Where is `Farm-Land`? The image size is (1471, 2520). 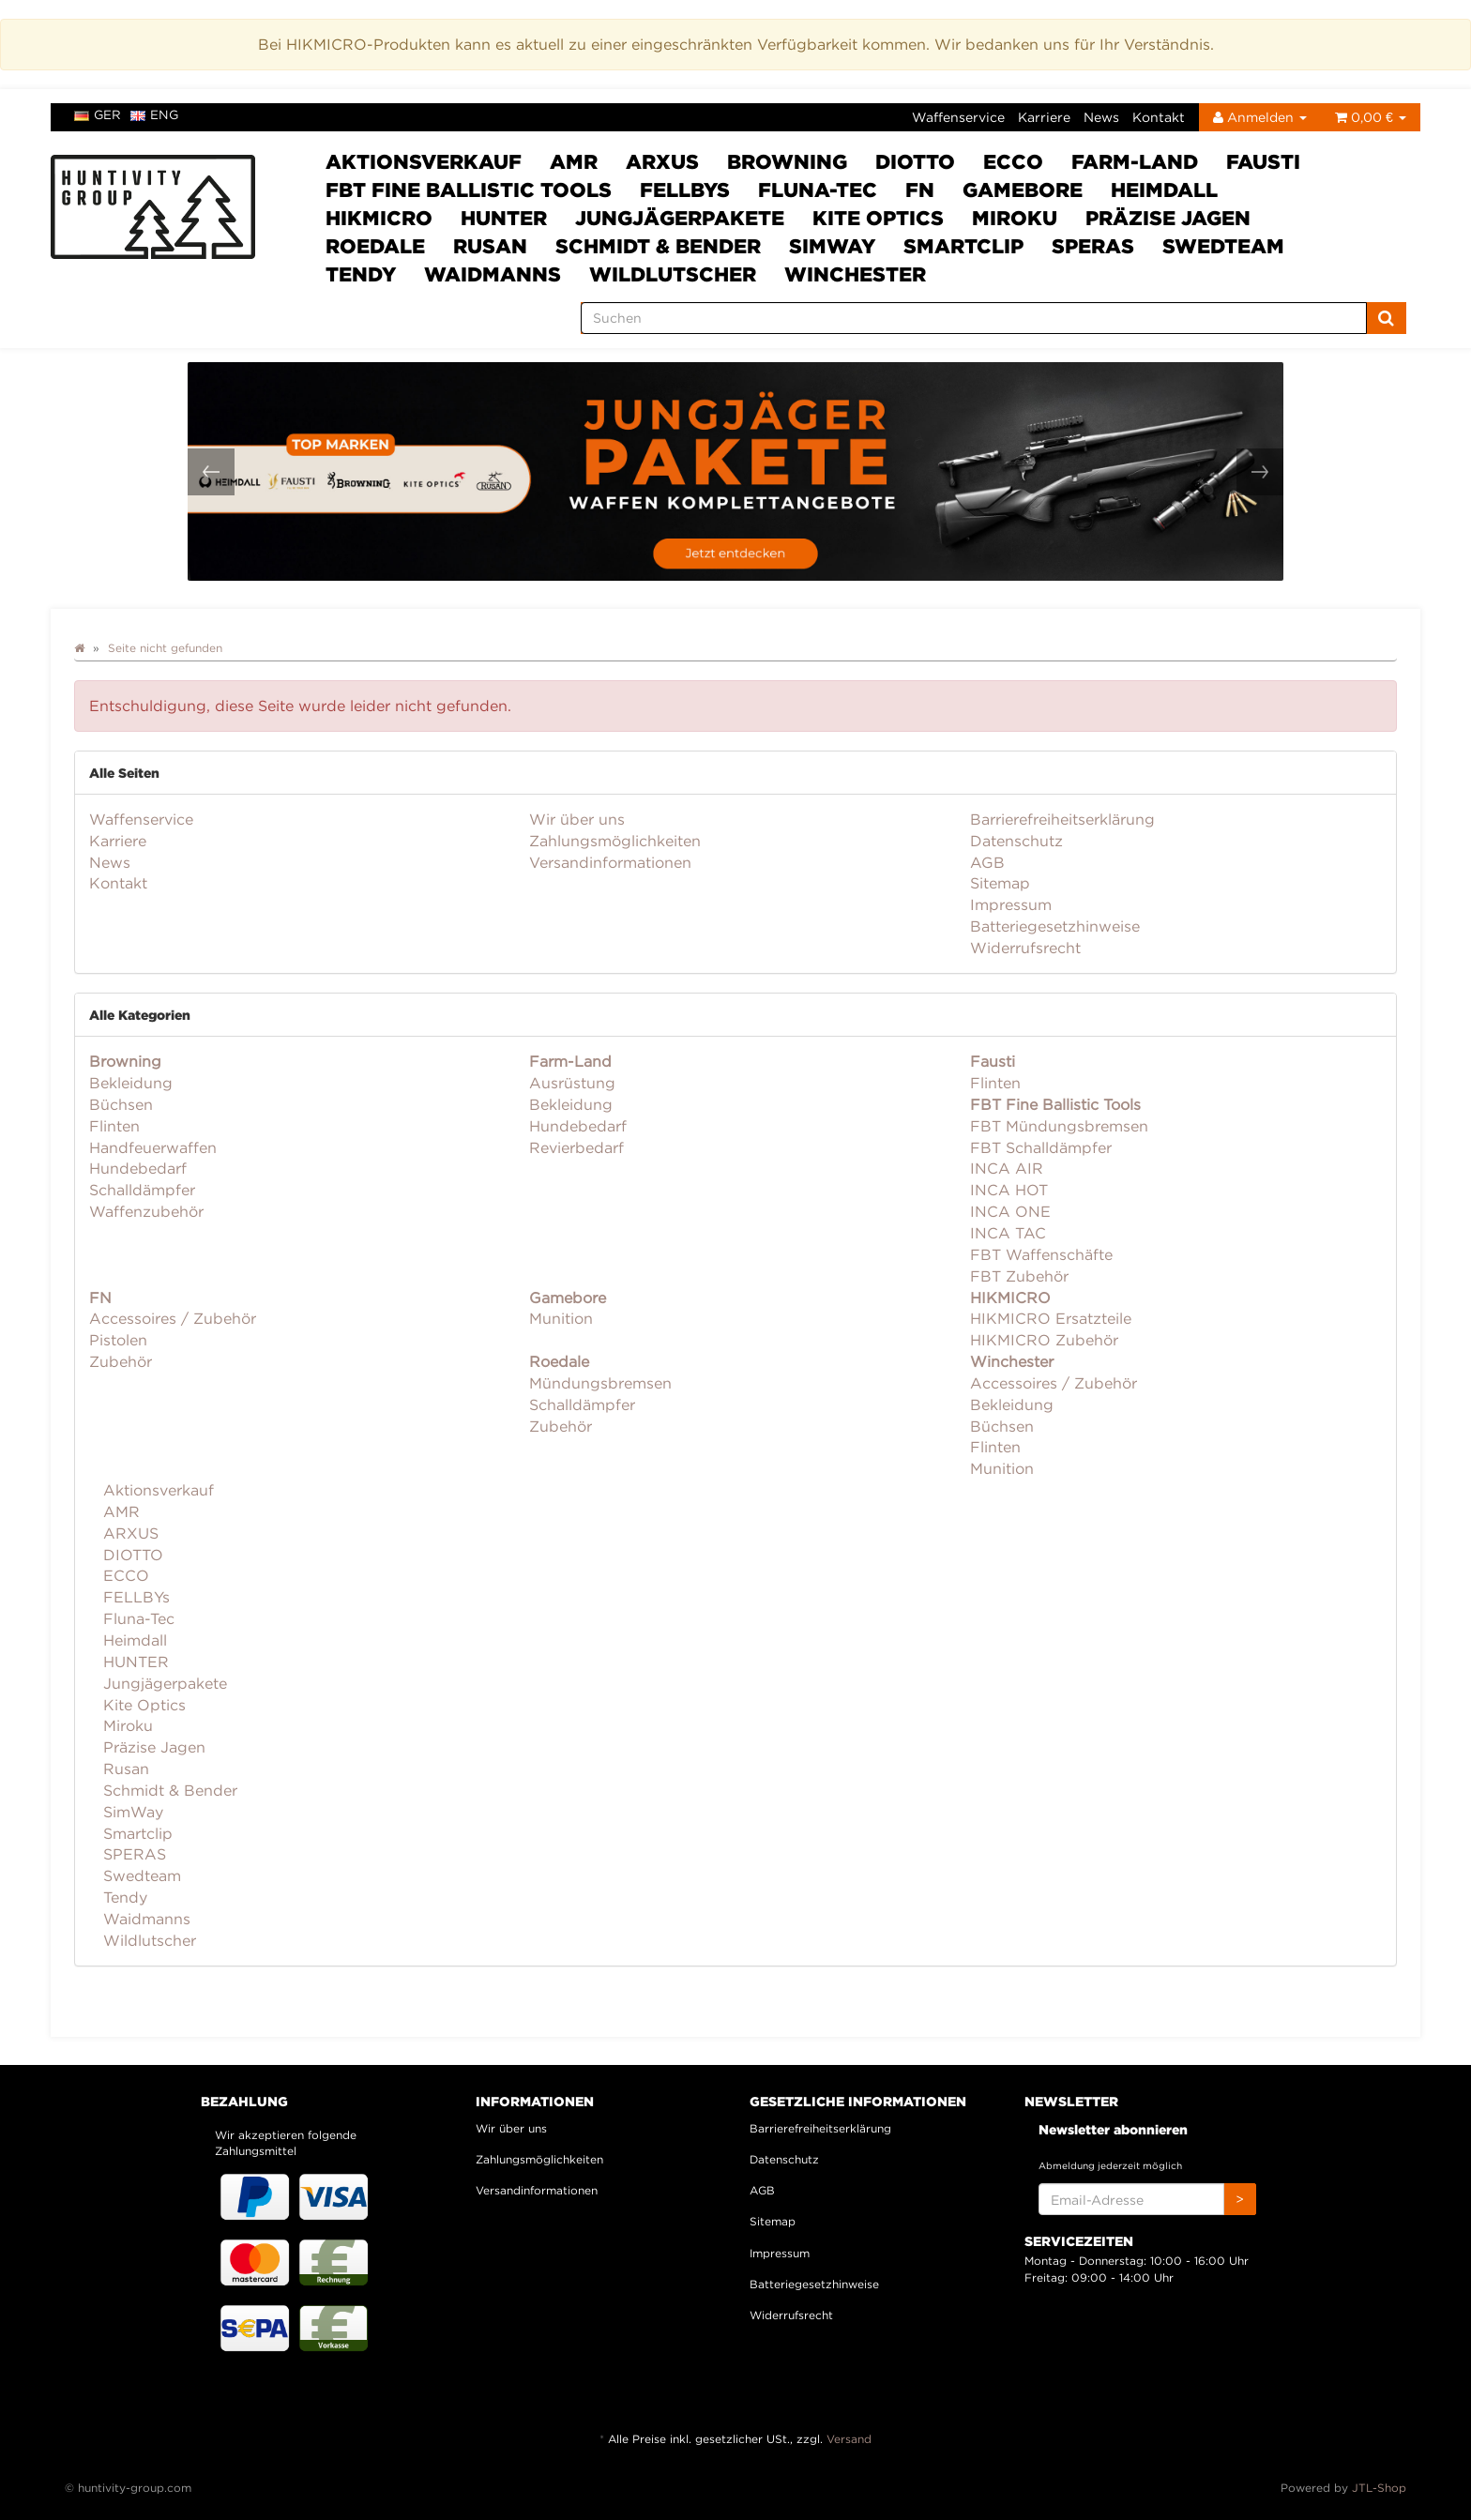 Farm-Land is located at coordinates (1134, 161).